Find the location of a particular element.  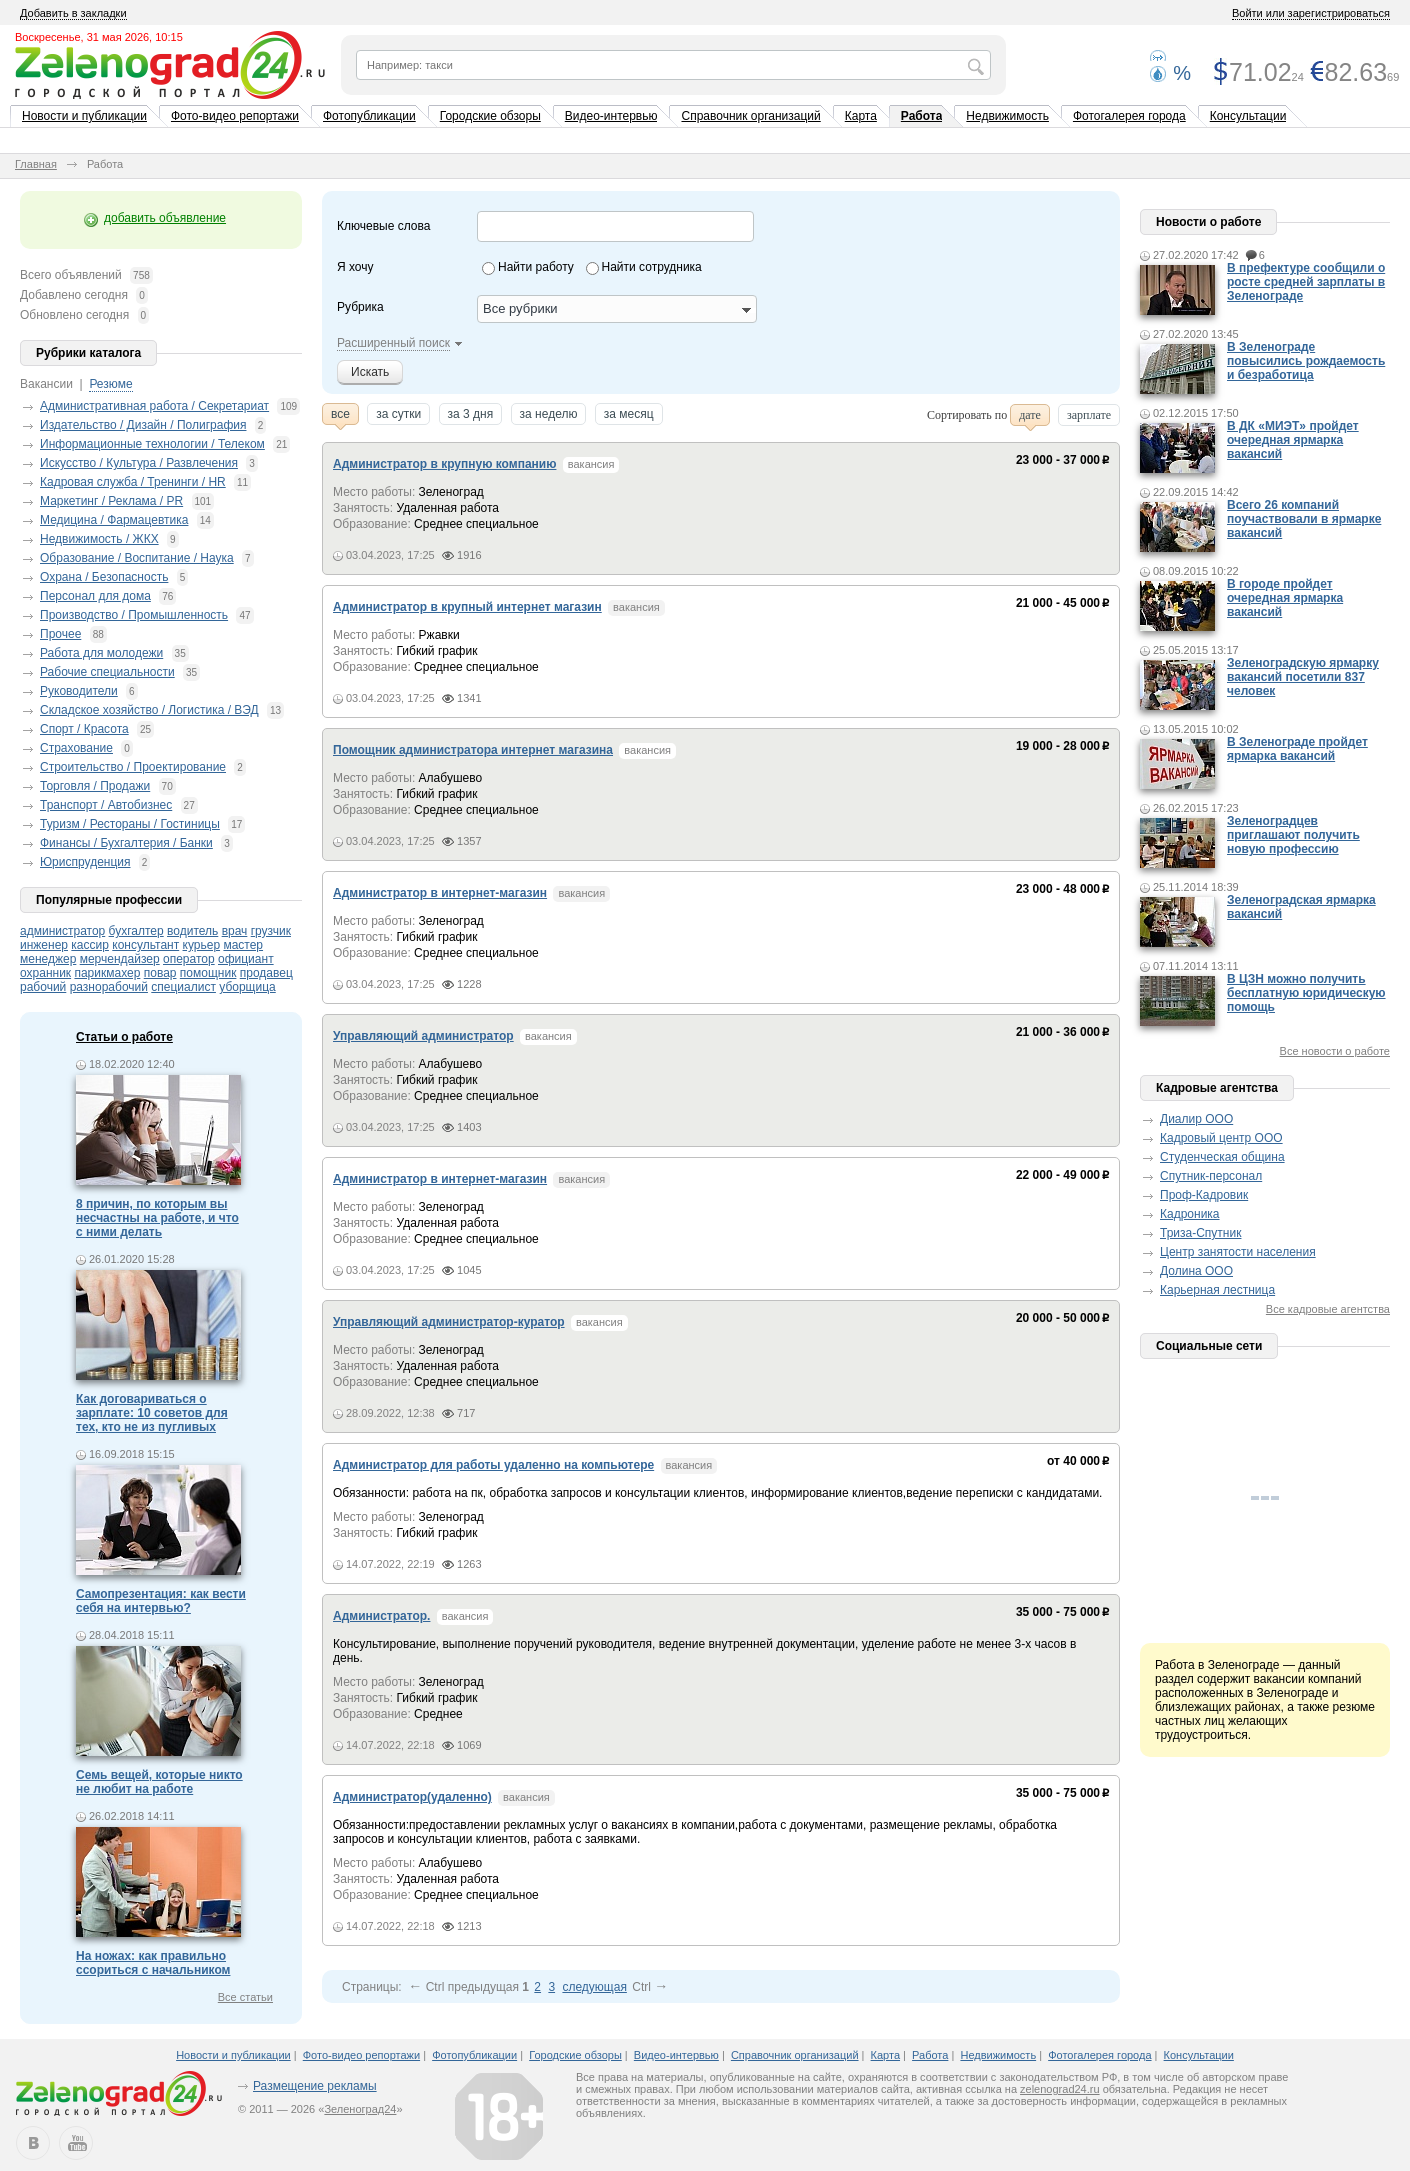

охранник is located at coordinates (45, 973).